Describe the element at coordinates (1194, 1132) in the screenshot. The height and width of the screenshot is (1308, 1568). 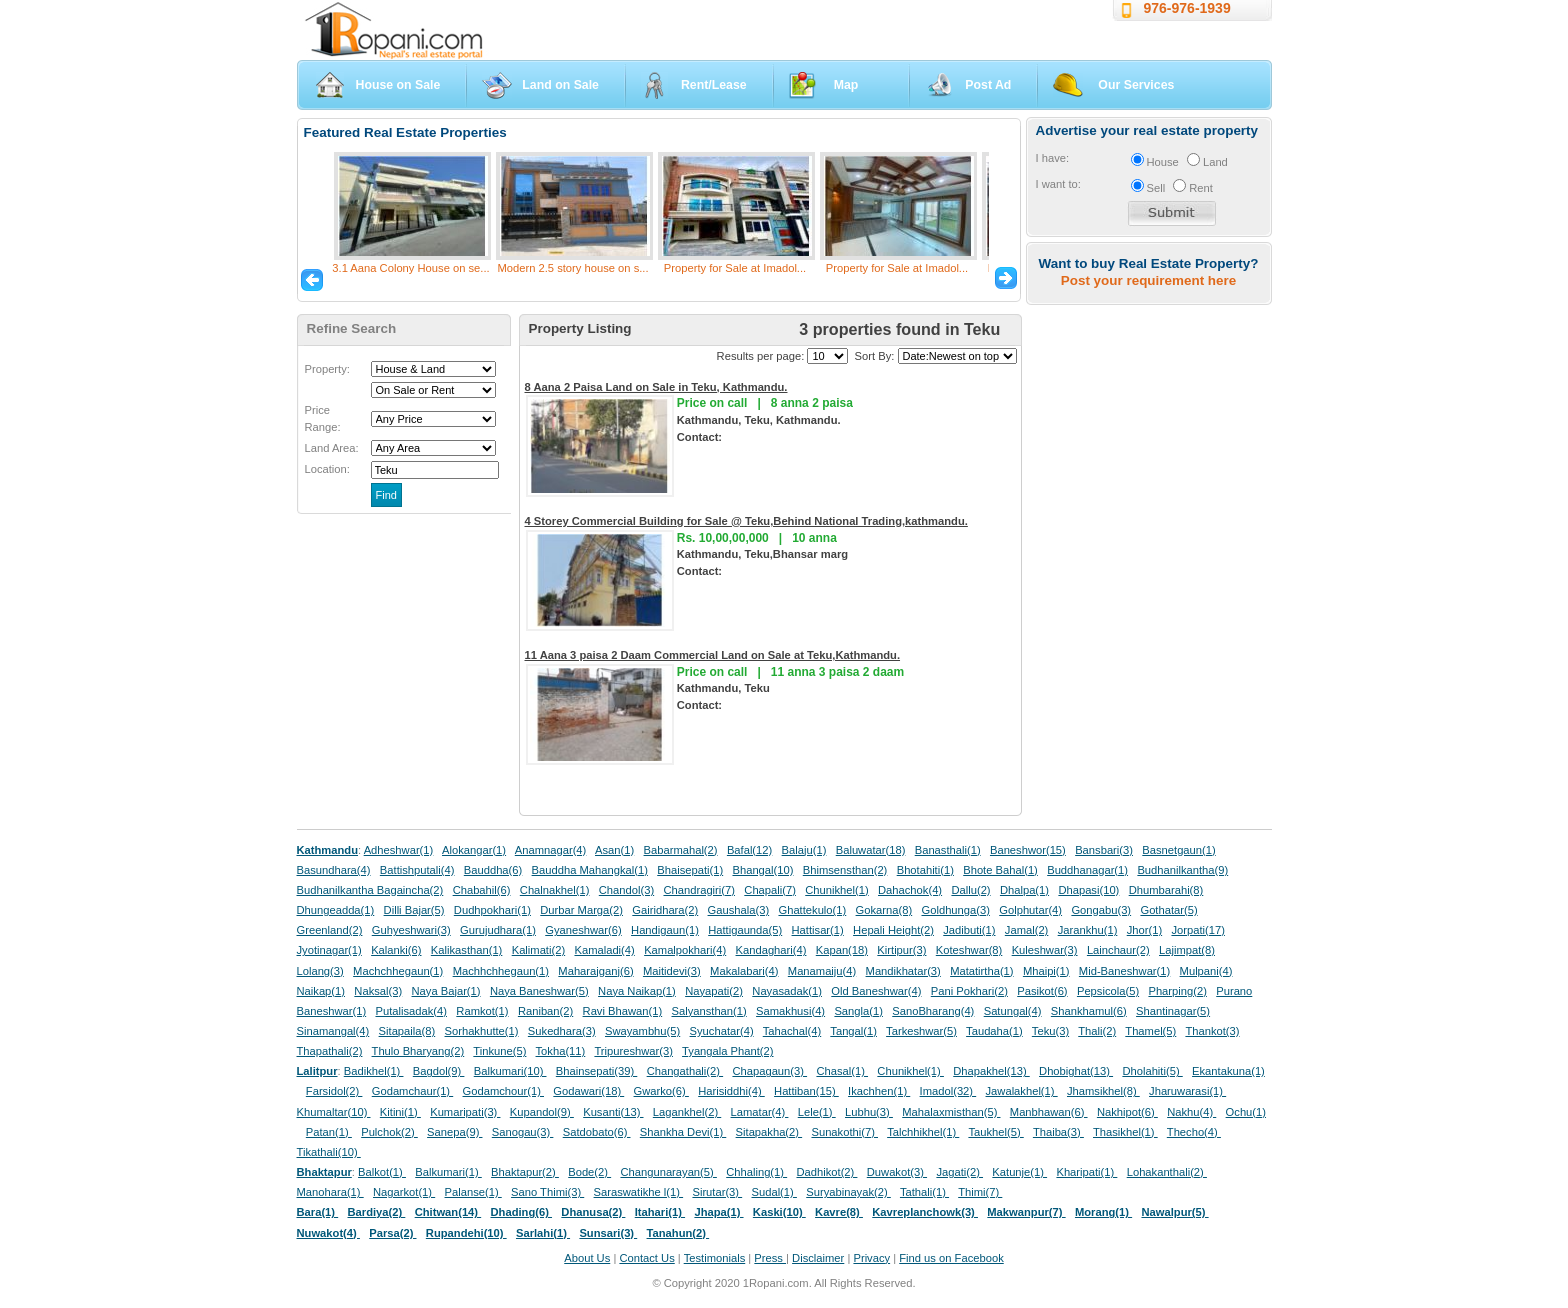
I see `Thecho(4)` at that location.